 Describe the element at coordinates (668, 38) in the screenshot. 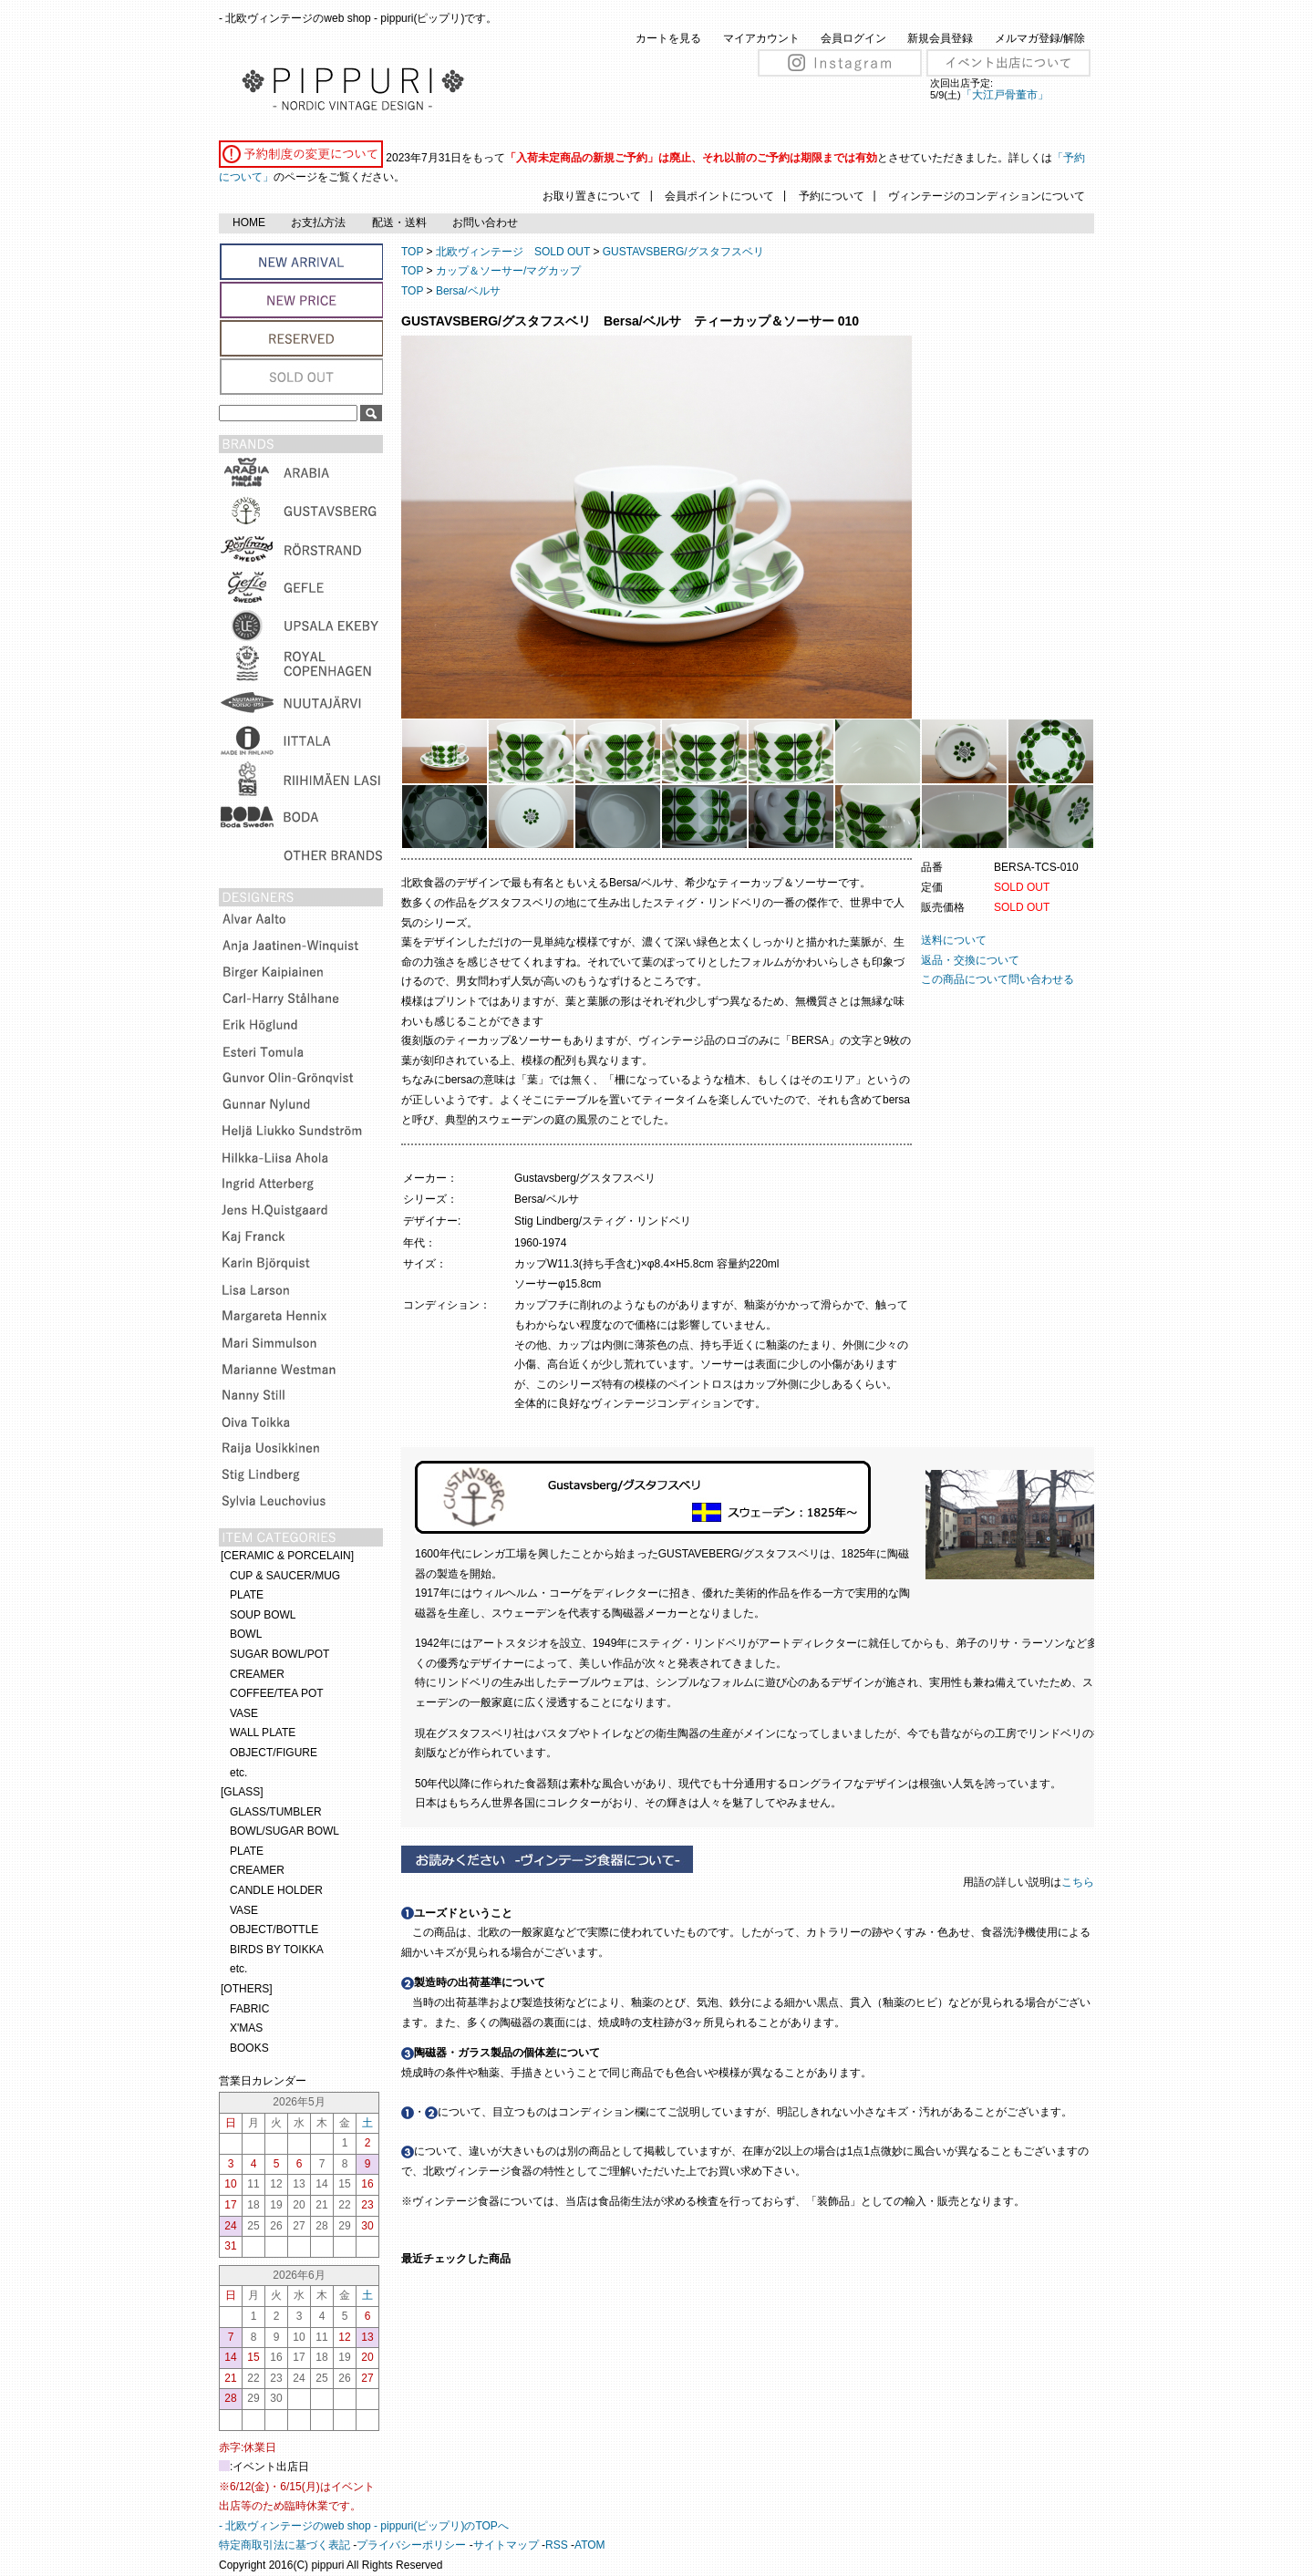

I see `カートを見る` at that location.